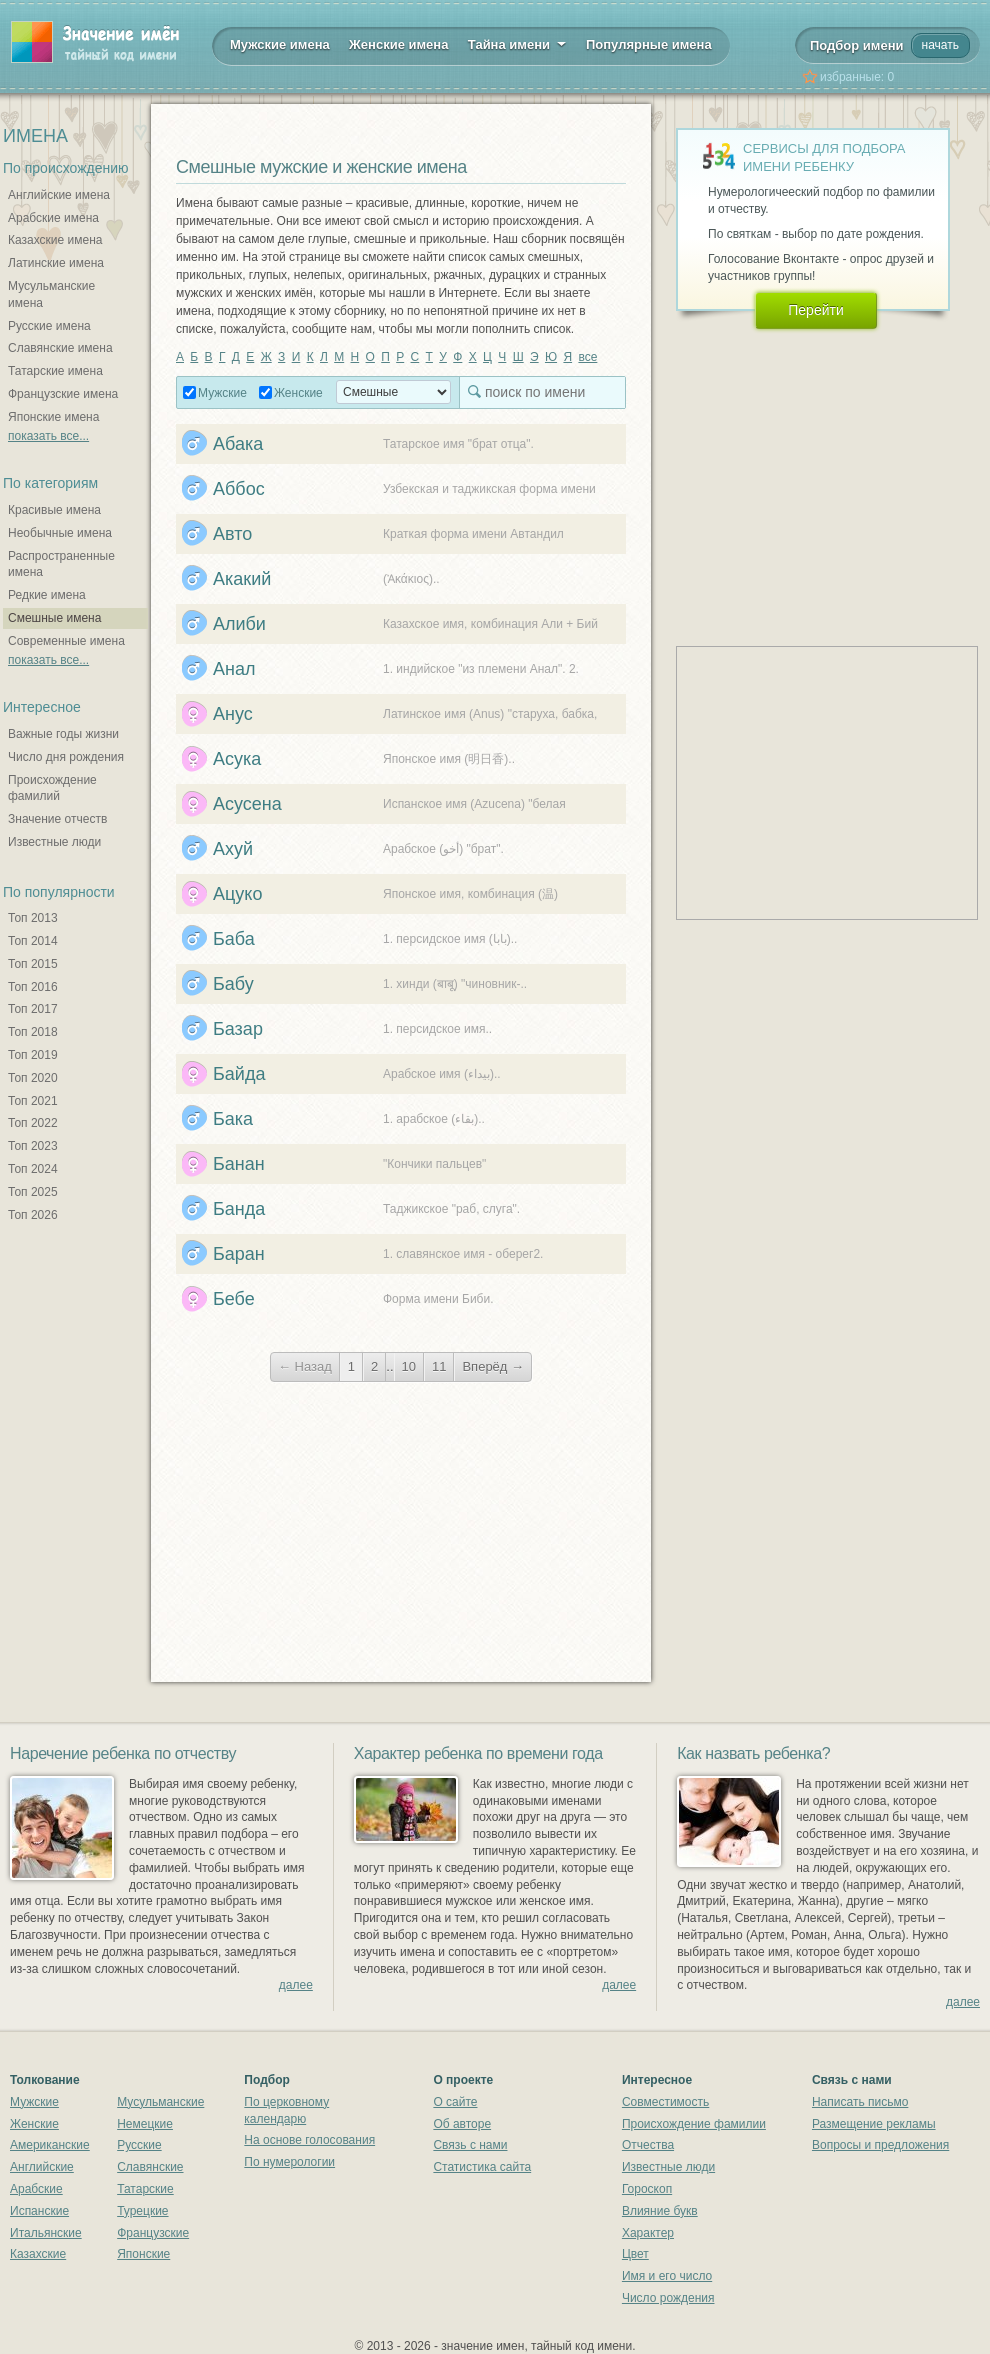  What do you see at coordinates (48, 436) in the screenshot?
I see `показать все...` at bounding box center [48, 436].